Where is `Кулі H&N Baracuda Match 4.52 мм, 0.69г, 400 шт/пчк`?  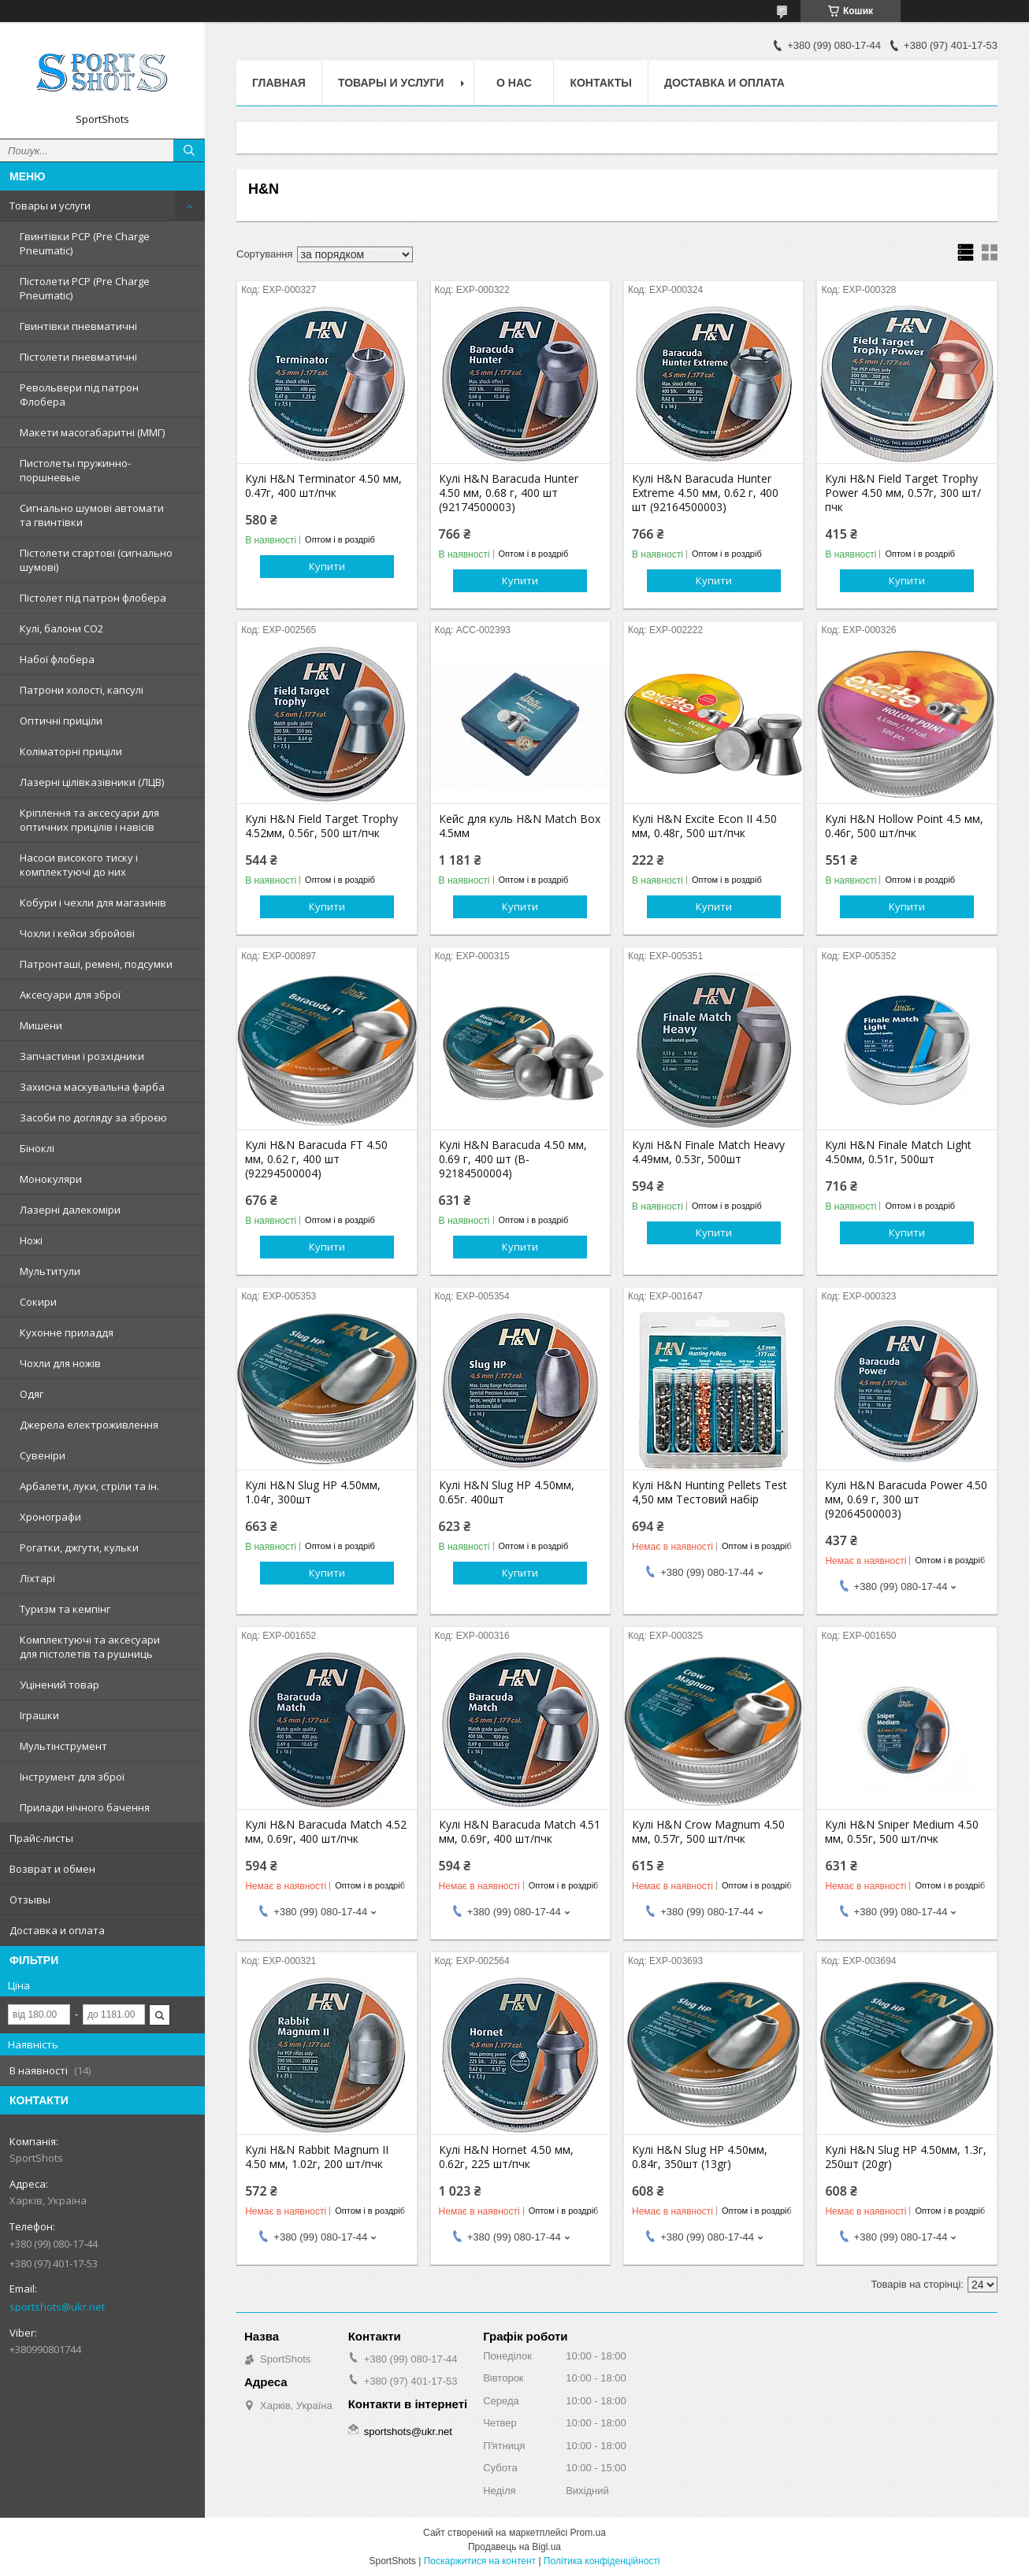
Кулі H&N Baracuda Match 4.52 мм, 0.69г, 400 шт/пчк is located at coordinates (326, 1832).